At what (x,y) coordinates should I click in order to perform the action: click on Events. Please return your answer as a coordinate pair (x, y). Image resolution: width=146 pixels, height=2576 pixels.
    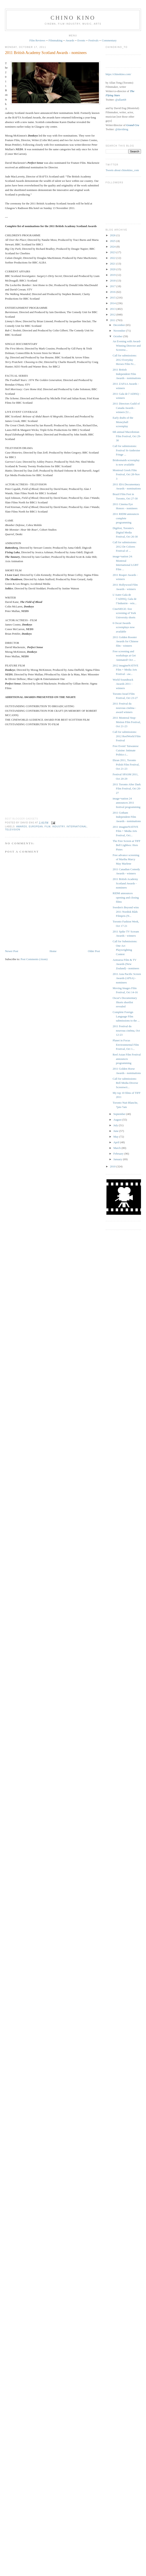
    Looking at the image, I should click on (81, 40).